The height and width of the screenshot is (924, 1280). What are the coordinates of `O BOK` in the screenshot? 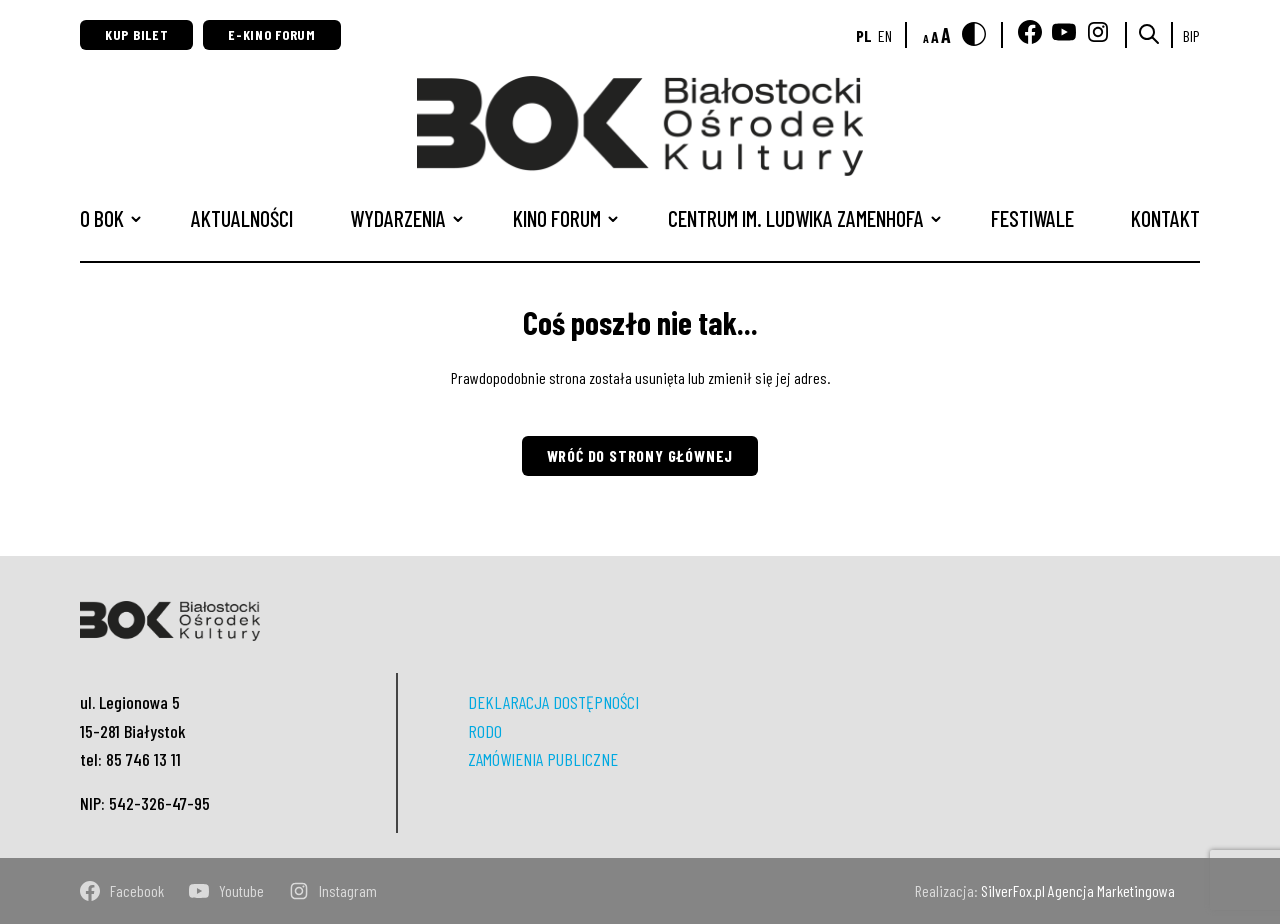 It's located at (102, 218).